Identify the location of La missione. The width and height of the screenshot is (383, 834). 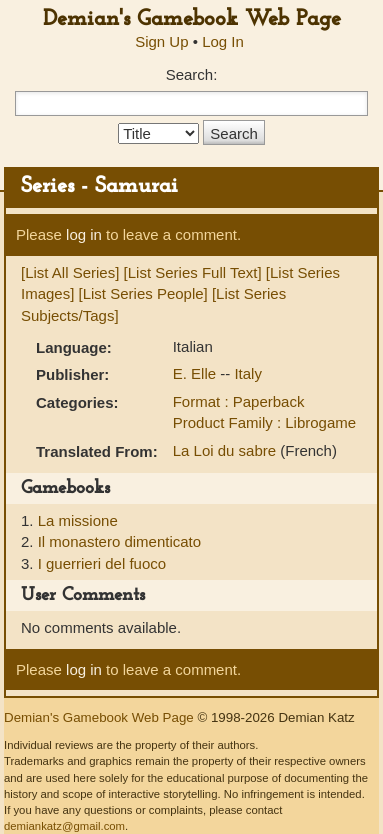
(78, 520).